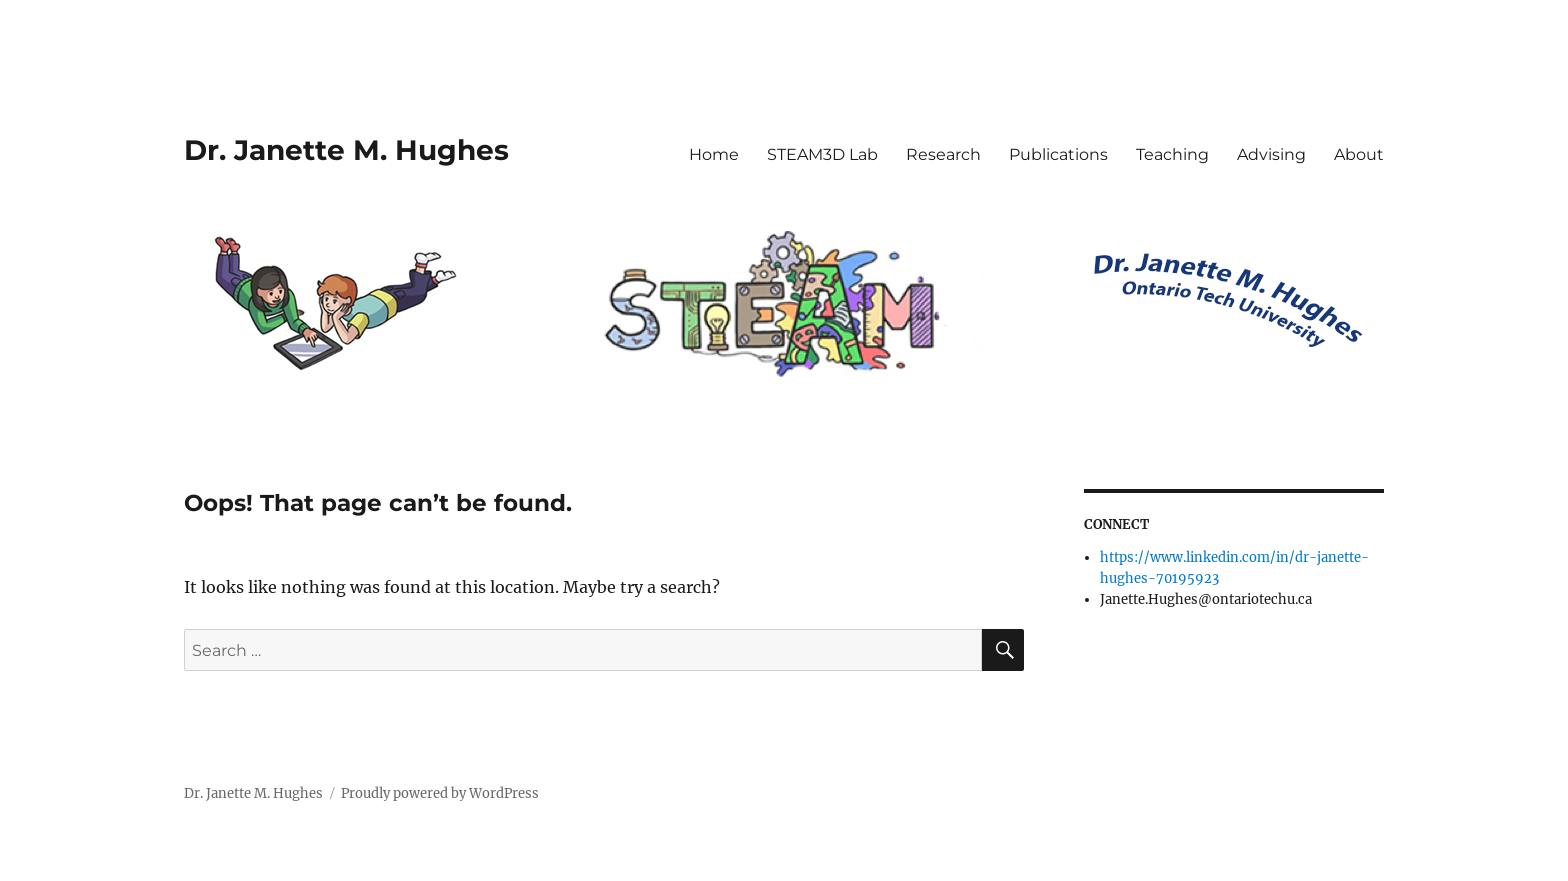 This screenshot has width=1568, height=881. What do you see at coordinates (1058, 154) in the screenshot?
I see `Publications` at bounding box center [1058, 154].